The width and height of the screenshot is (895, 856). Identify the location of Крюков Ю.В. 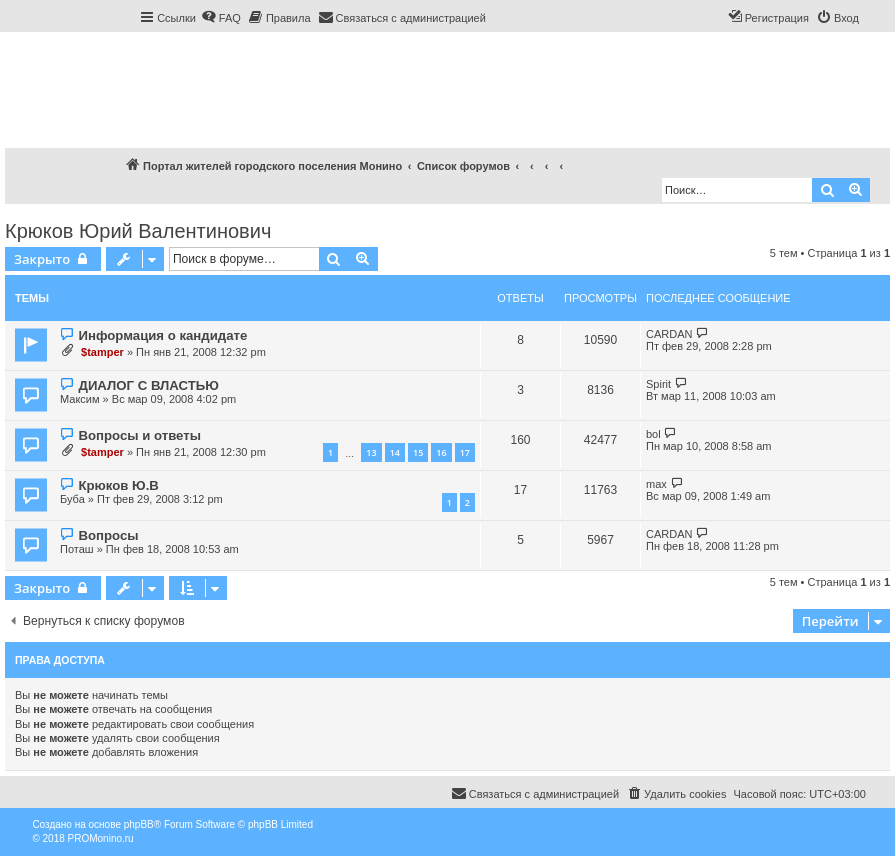
(118, 485).